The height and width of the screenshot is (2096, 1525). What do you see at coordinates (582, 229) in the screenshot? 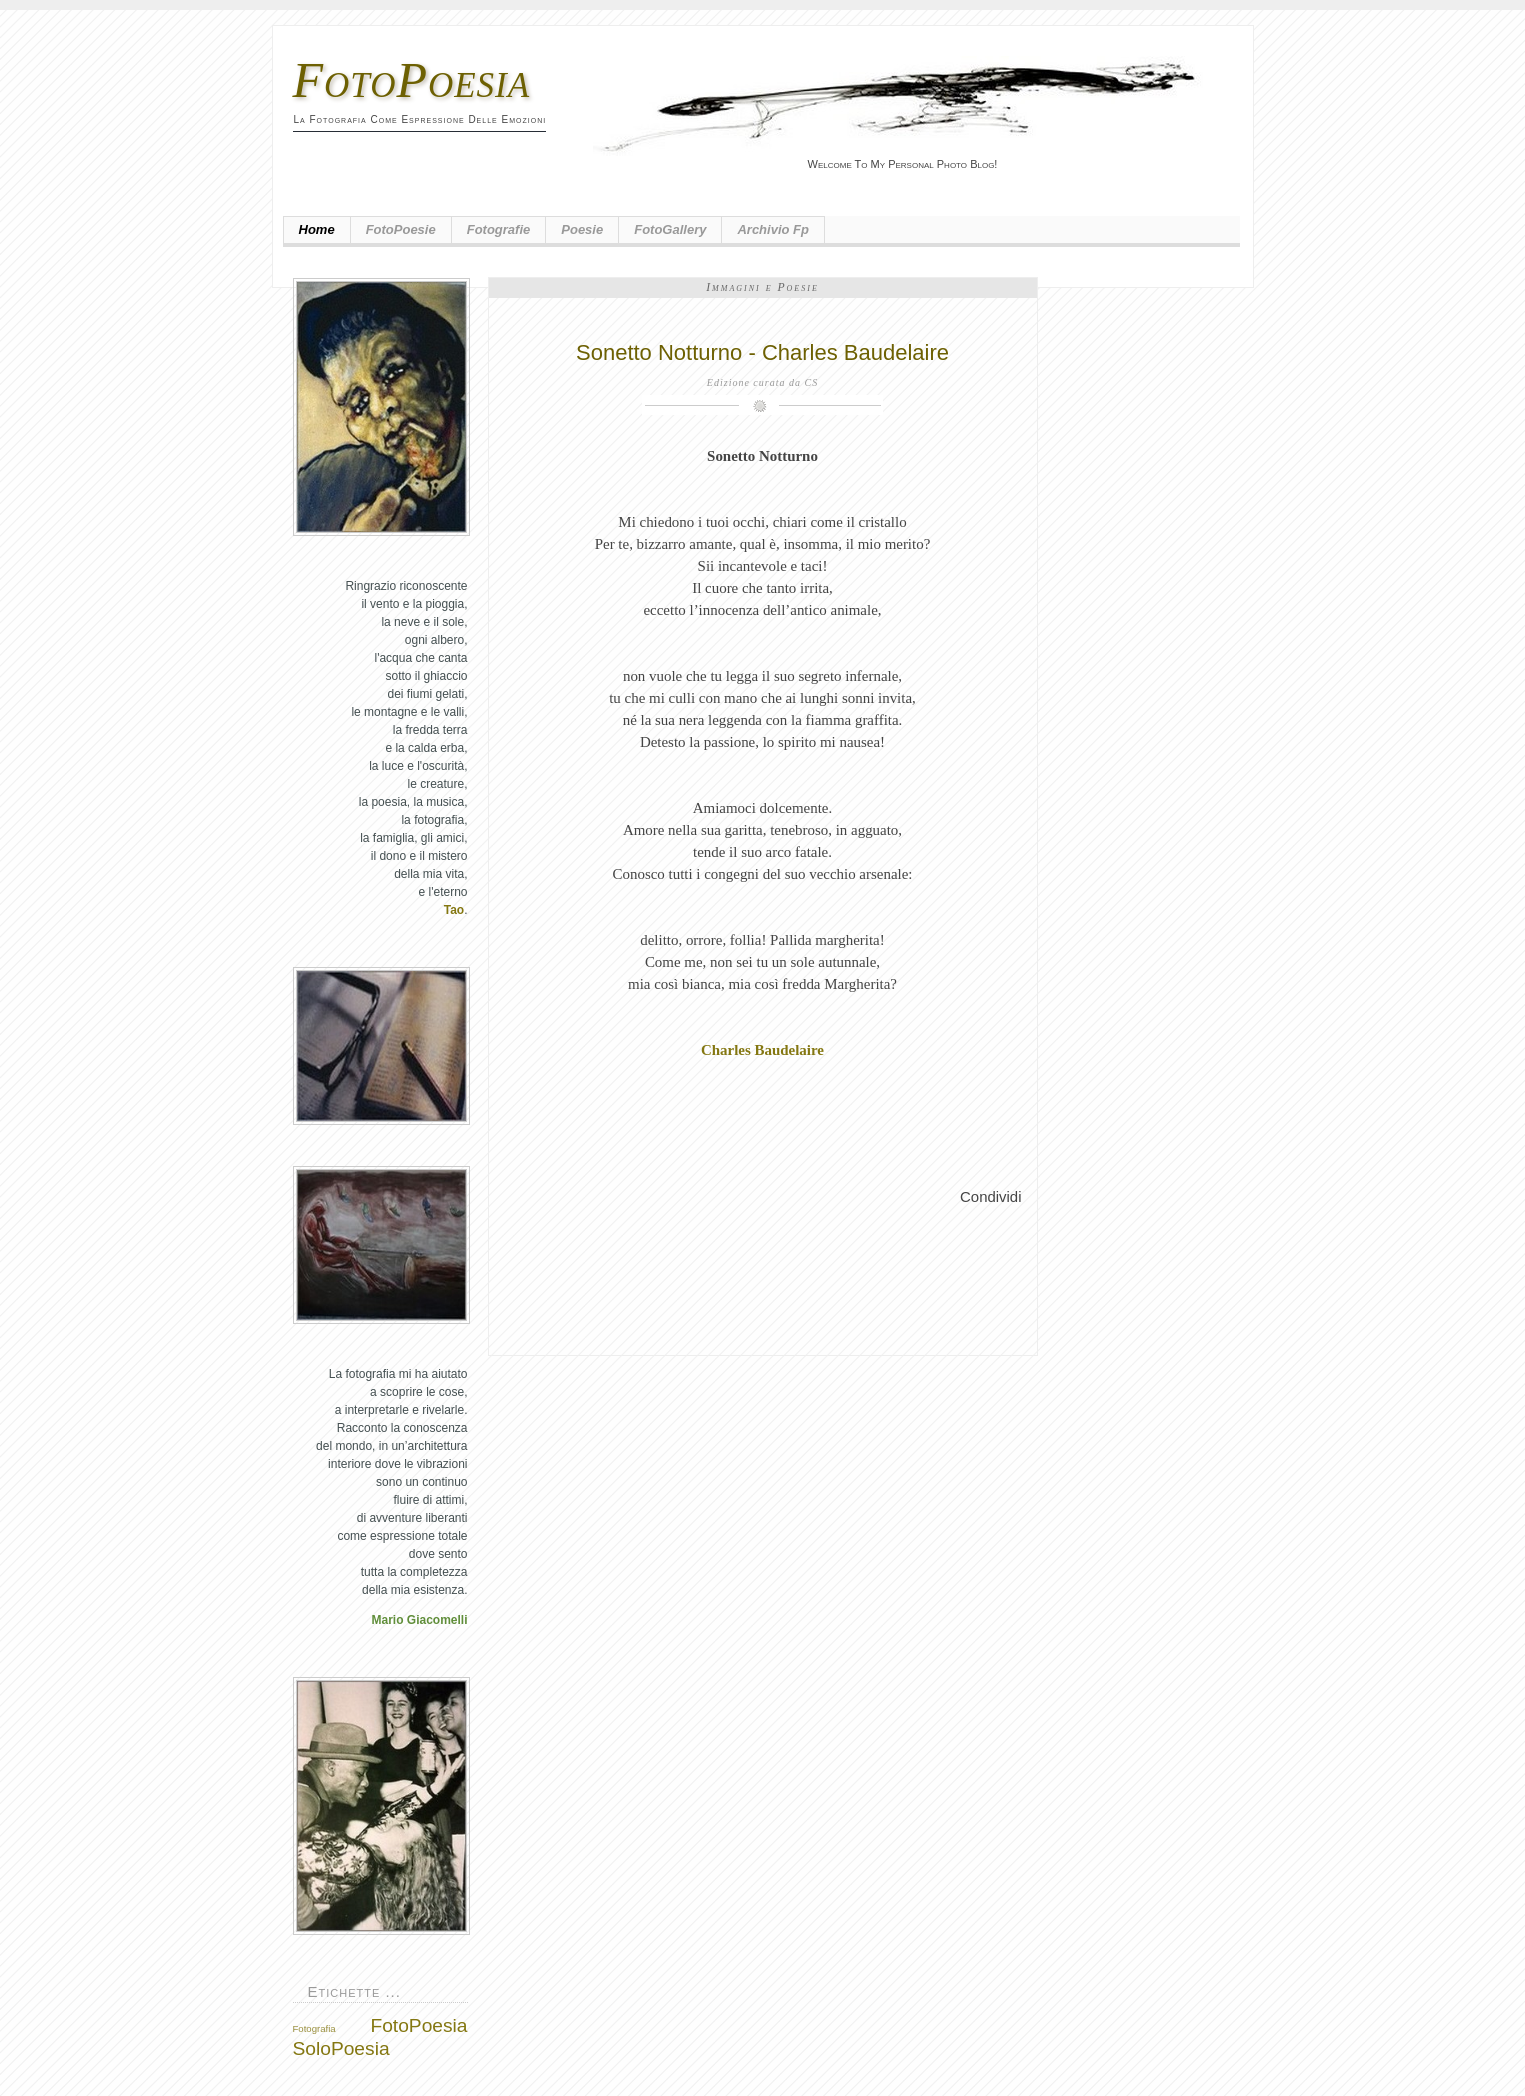
I see `Poesie` at bounding box center [582, 229].